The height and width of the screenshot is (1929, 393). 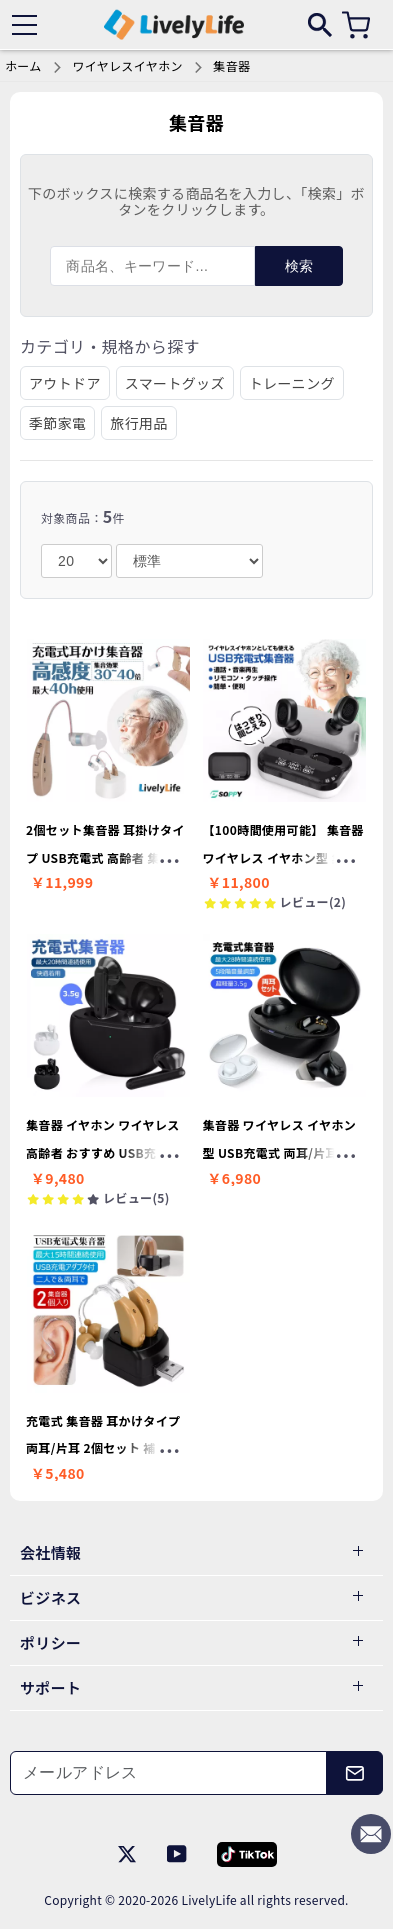 I want to click on ワイヤレスイヤホン, so click(x=127, y=65).